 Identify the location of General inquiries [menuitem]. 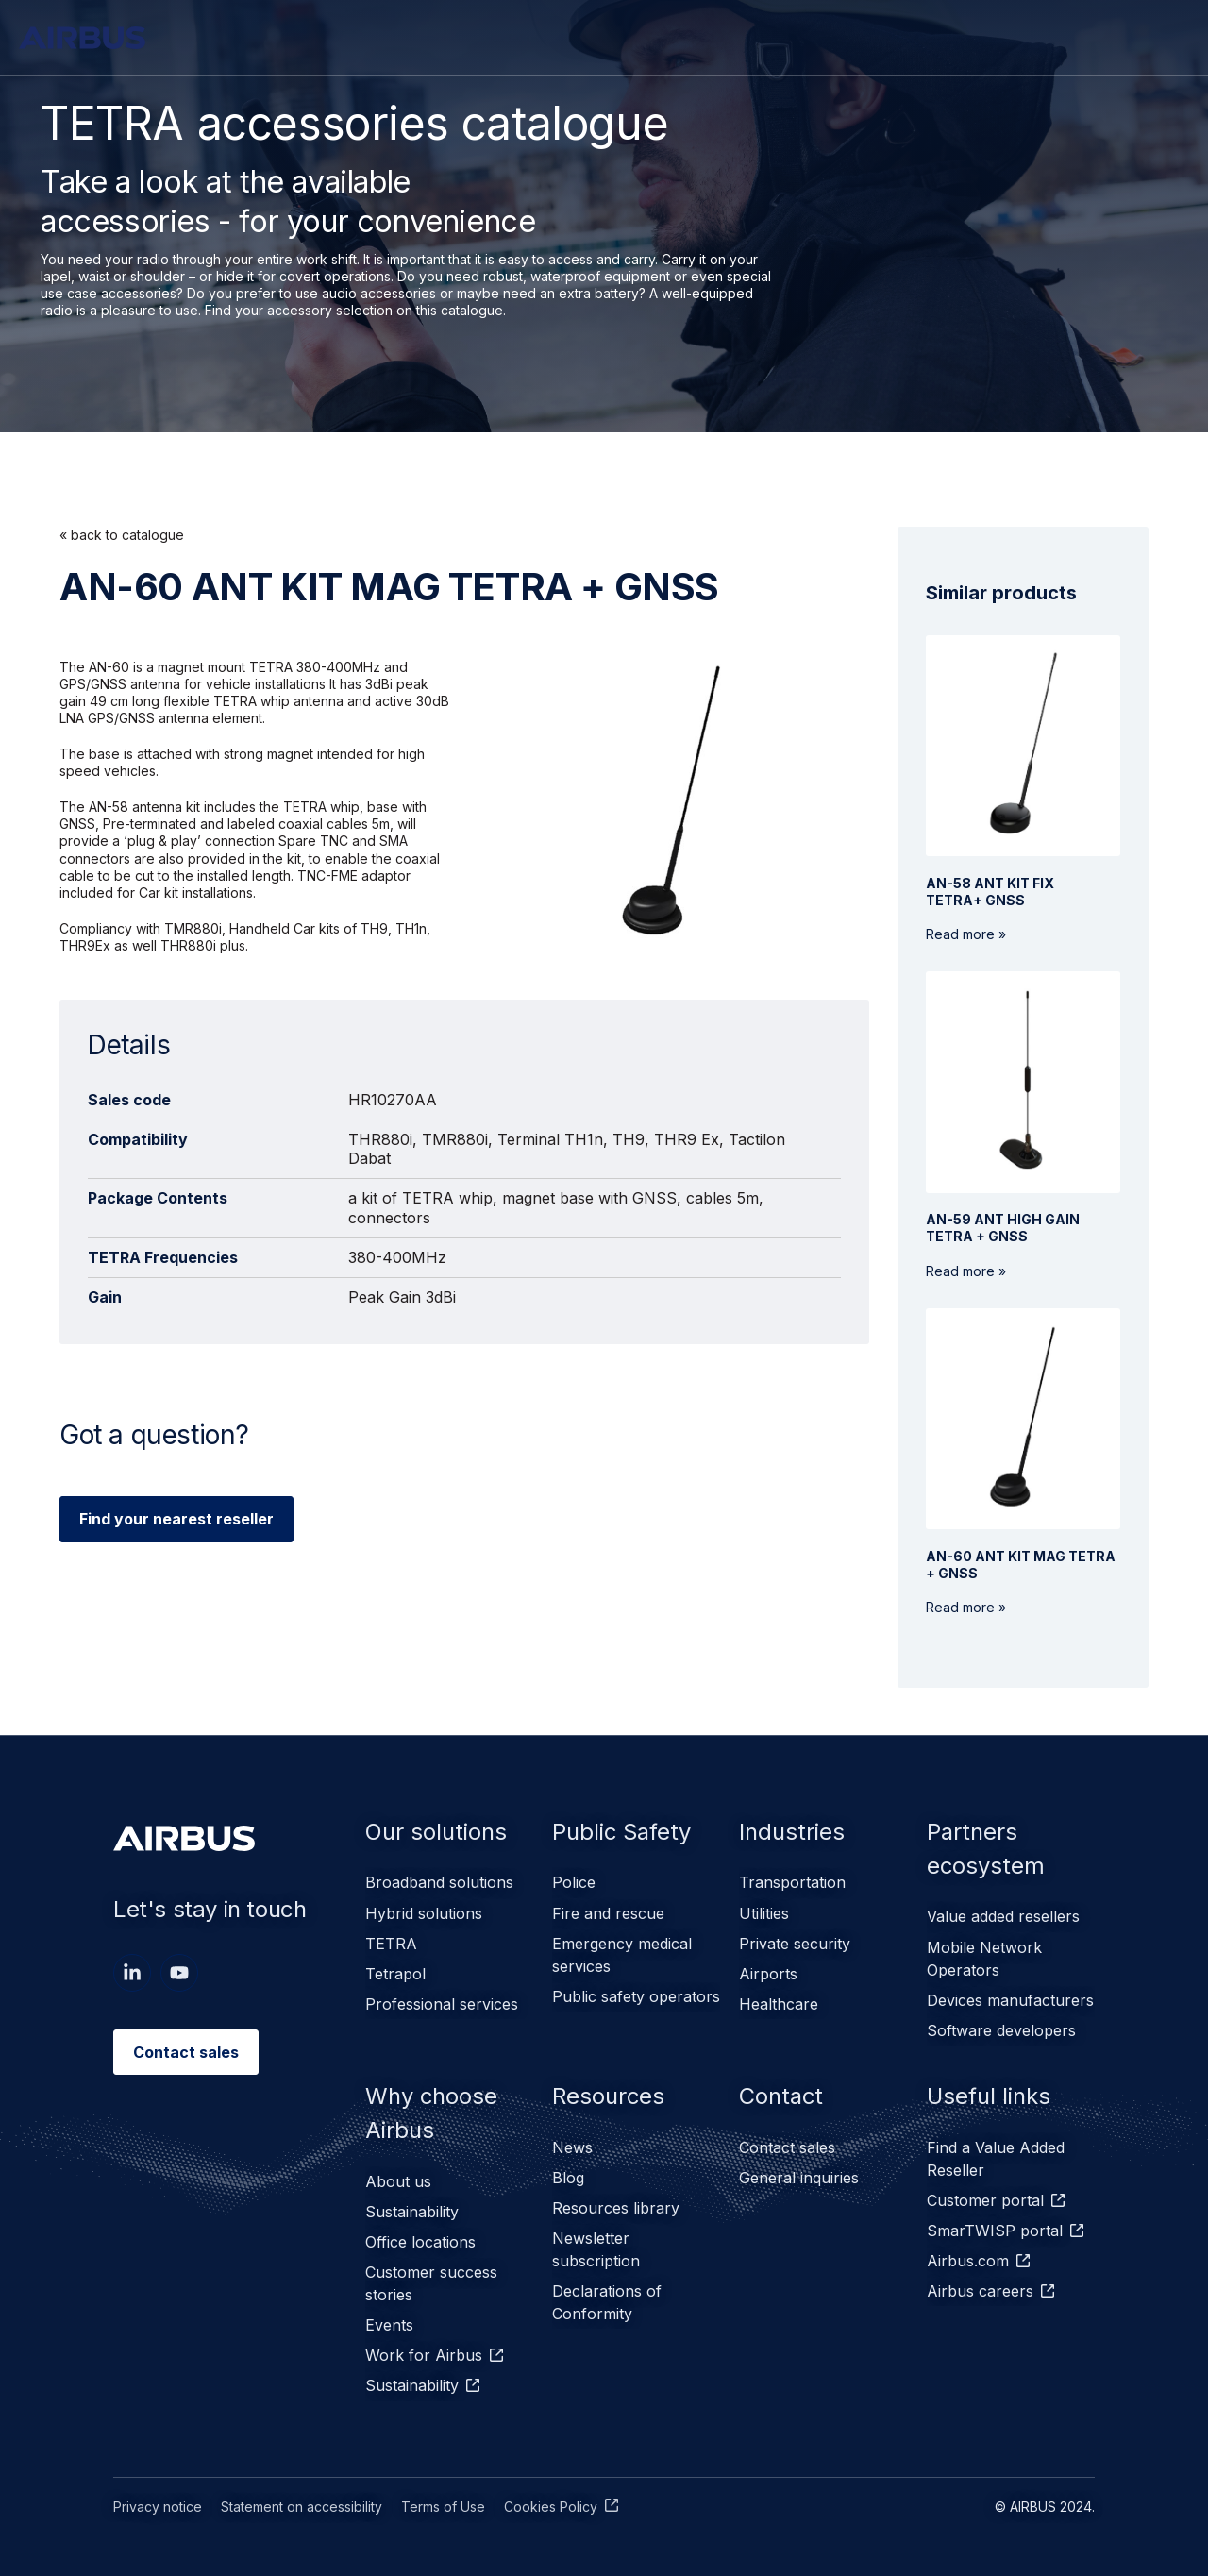
(799, 2177).